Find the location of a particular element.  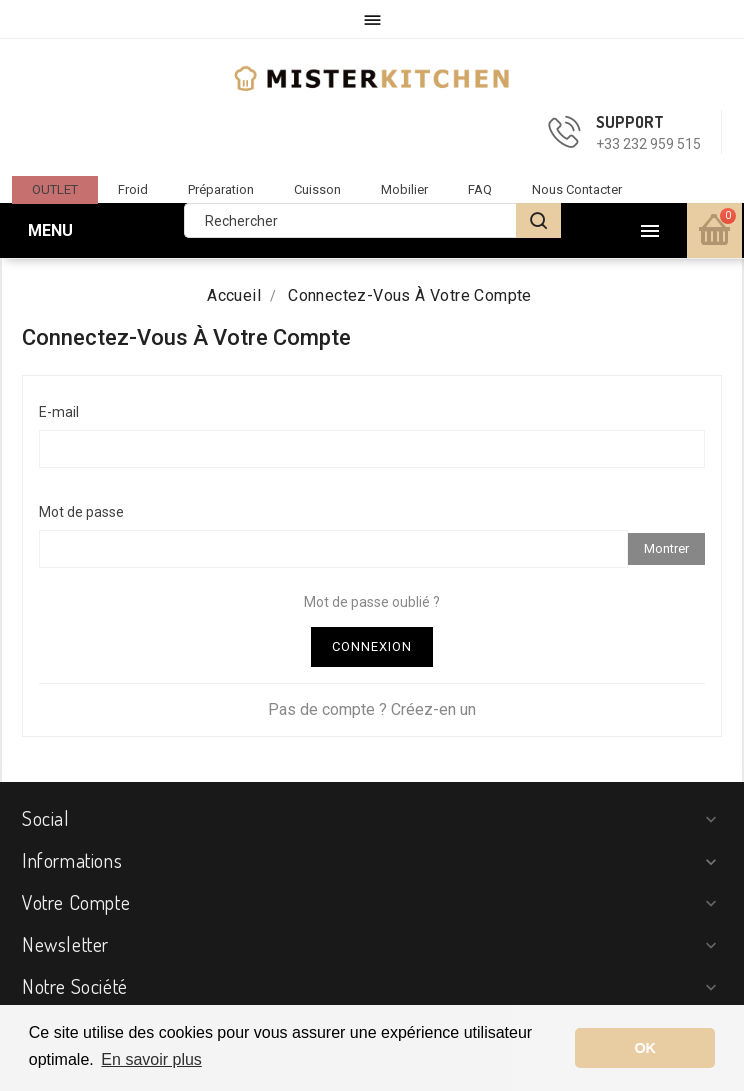

Froid is located at coordinates (133, 189).